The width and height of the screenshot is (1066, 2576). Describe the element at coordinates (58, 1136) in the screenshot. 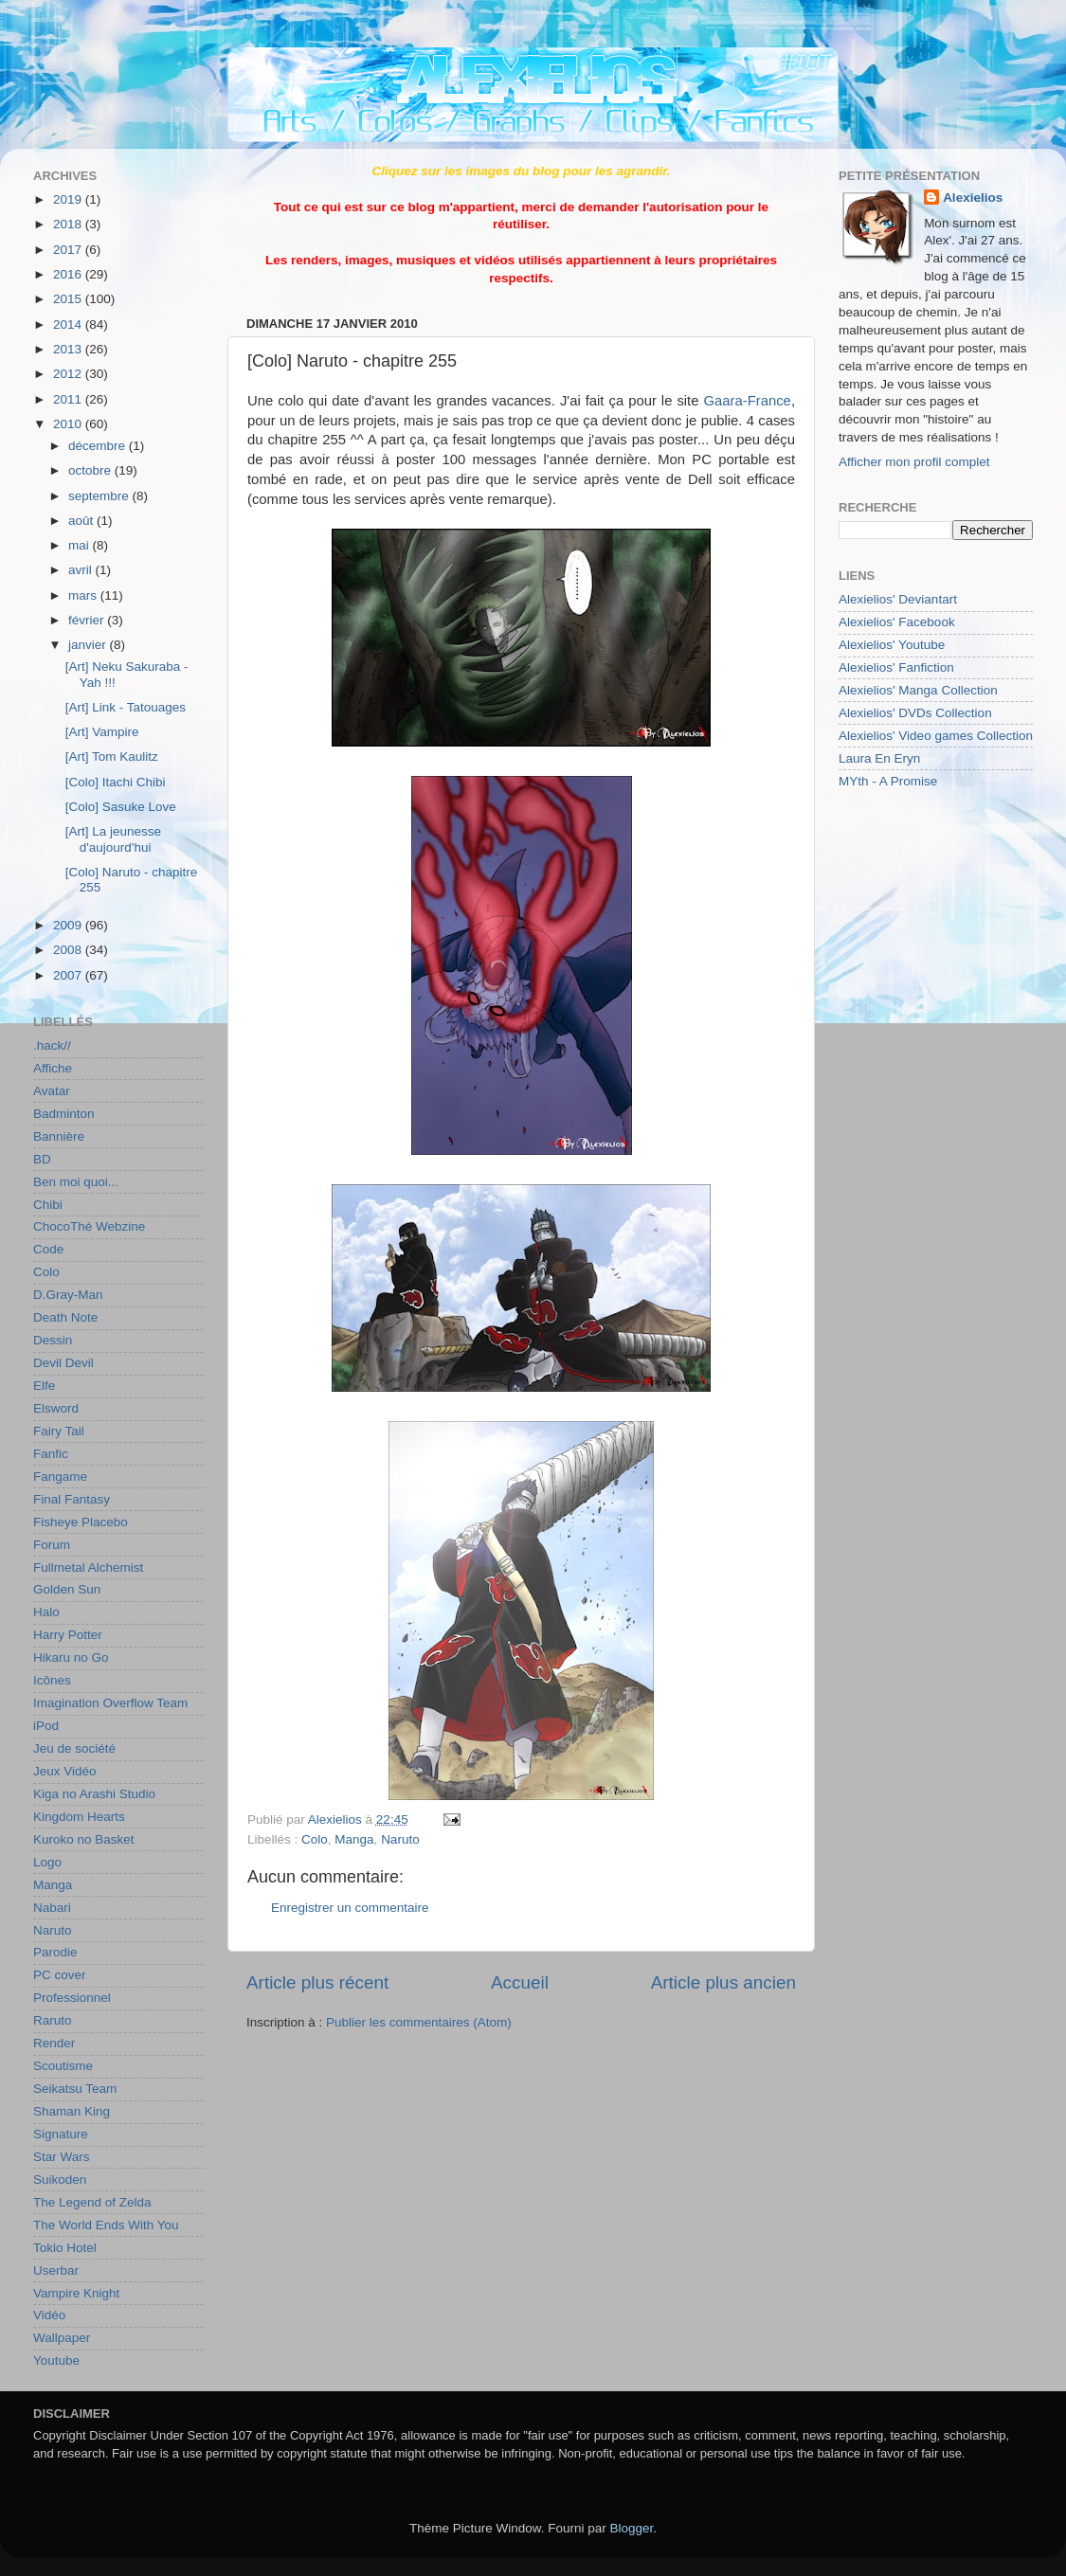

I see `Bannière` at that location.